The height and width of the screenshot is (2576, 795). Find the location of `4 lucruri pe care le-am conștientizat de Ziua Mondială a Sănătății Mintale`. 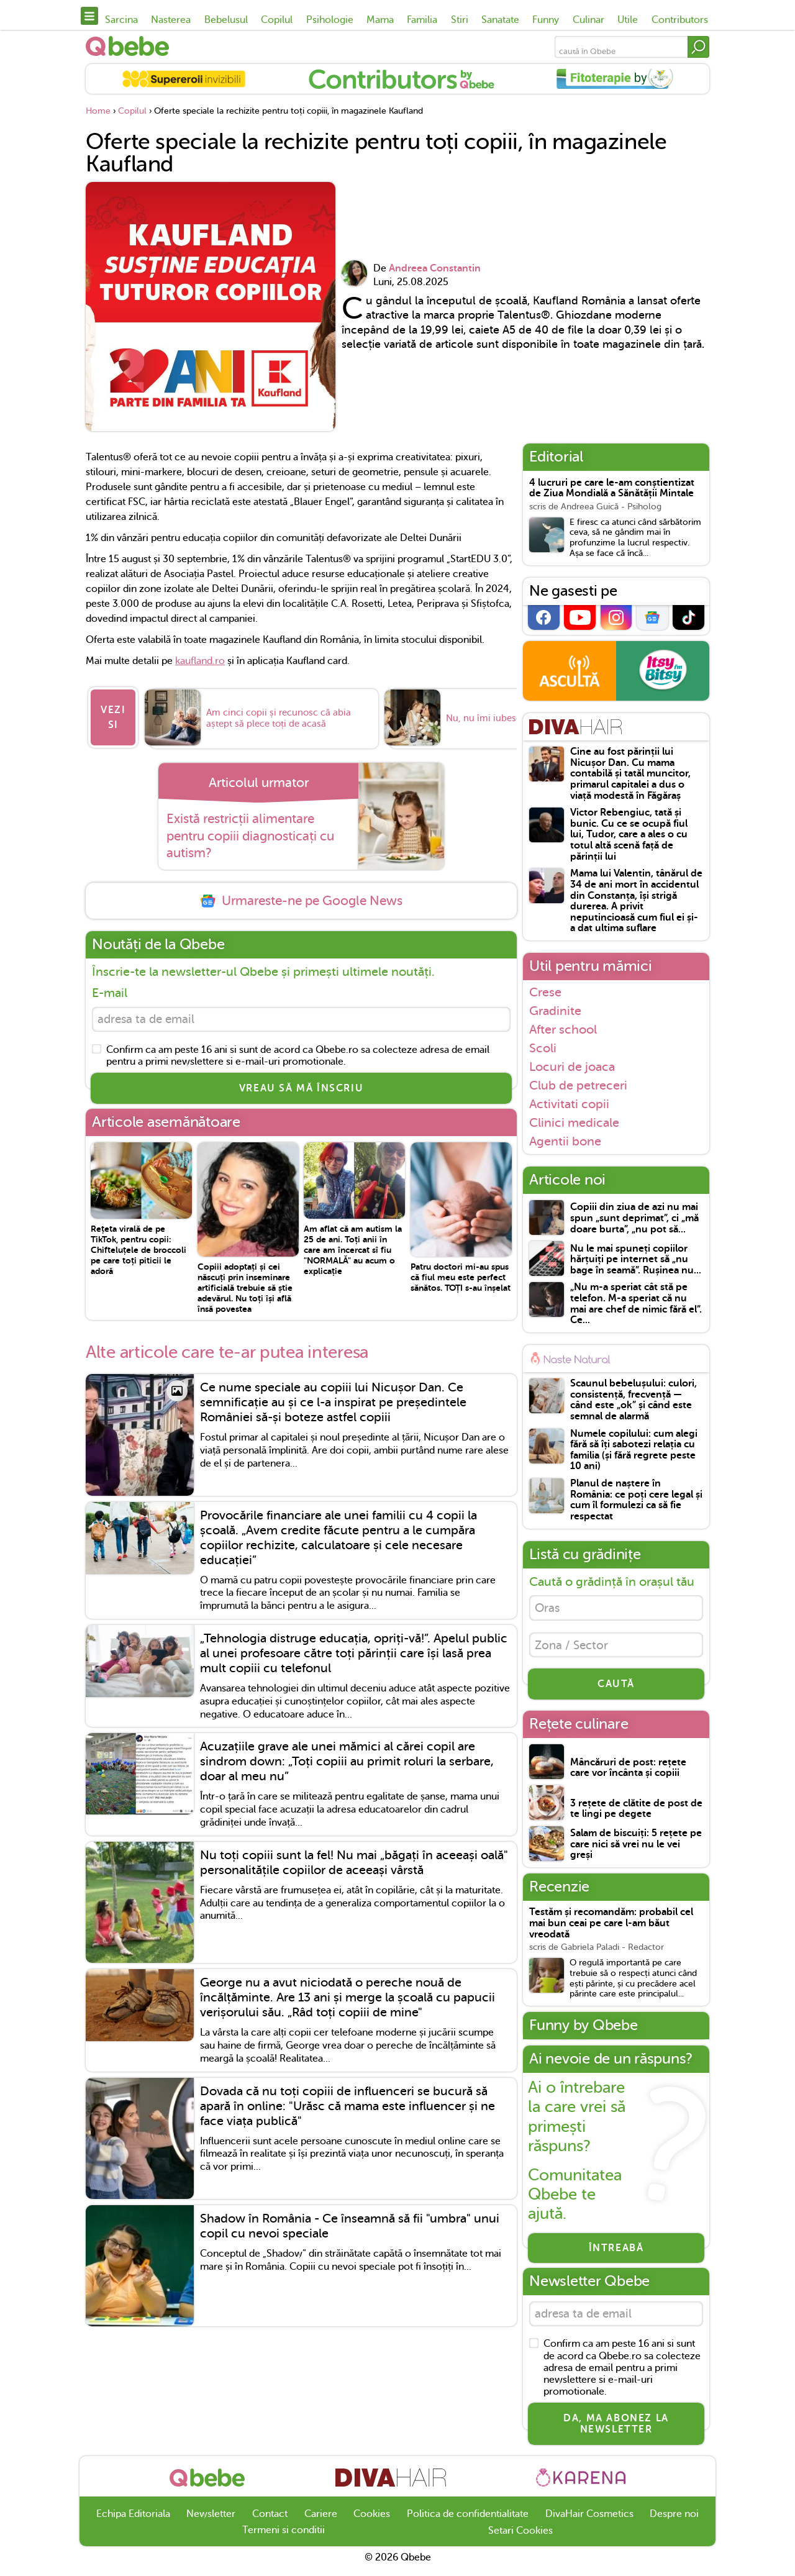

4 lucruri pe care le-am conștientizat de Ziua Mondială a Sănătății Mintale is located at coordinates (611, 488).